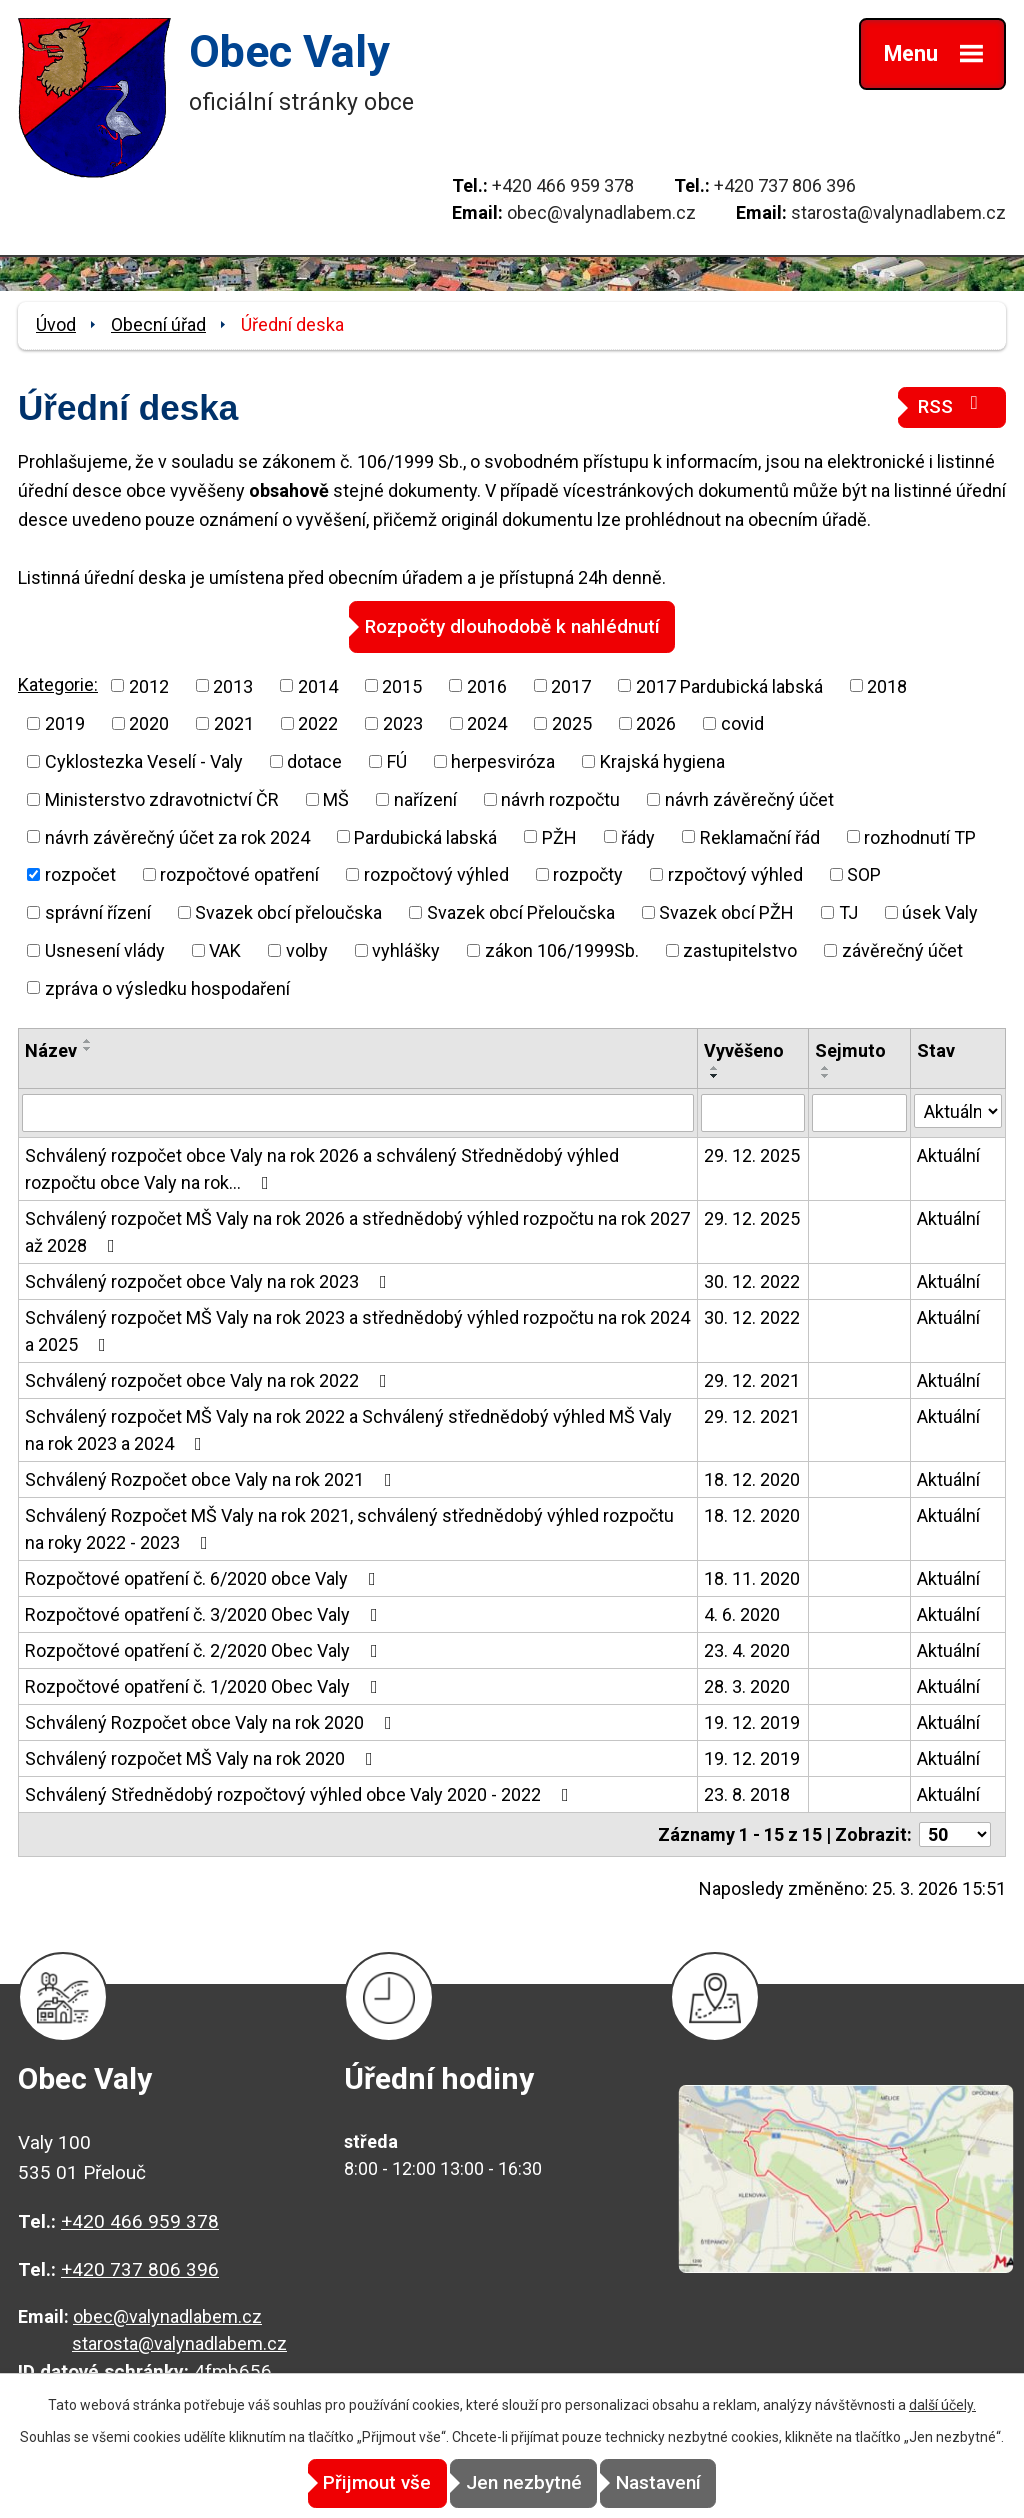 Image resolution: width=1024 pixels, height=2518 pixels. What do you see at coordinates (80, 873) in the screenshot?
I see `rozpočet` at bounding box center [80, 873].